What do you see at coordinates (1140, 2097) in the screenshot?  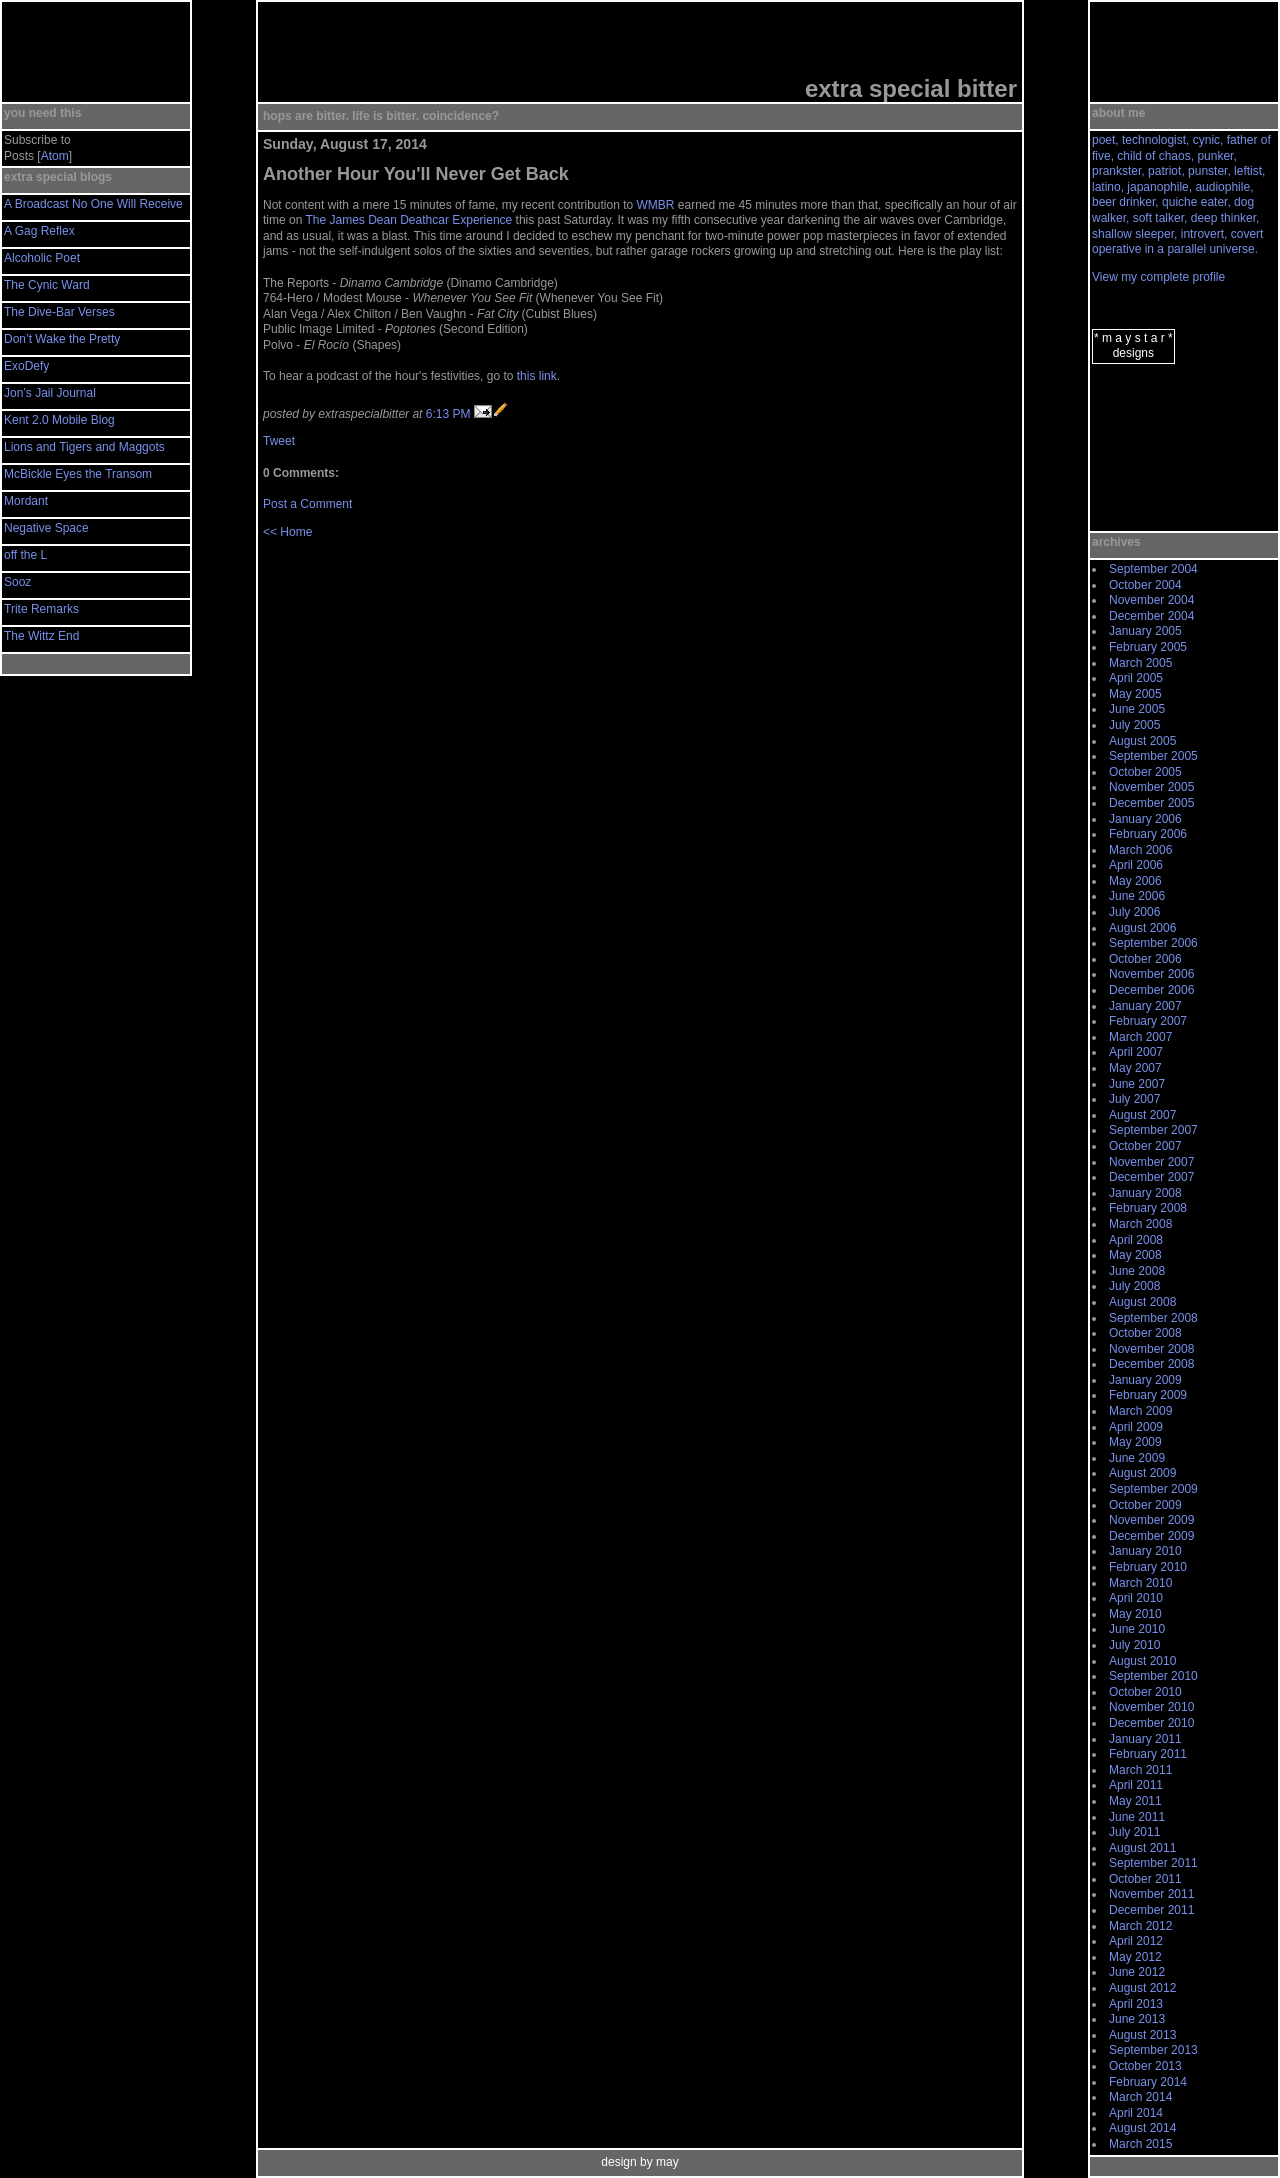 I see `March 2014` at bounding box center [1140, 2097].